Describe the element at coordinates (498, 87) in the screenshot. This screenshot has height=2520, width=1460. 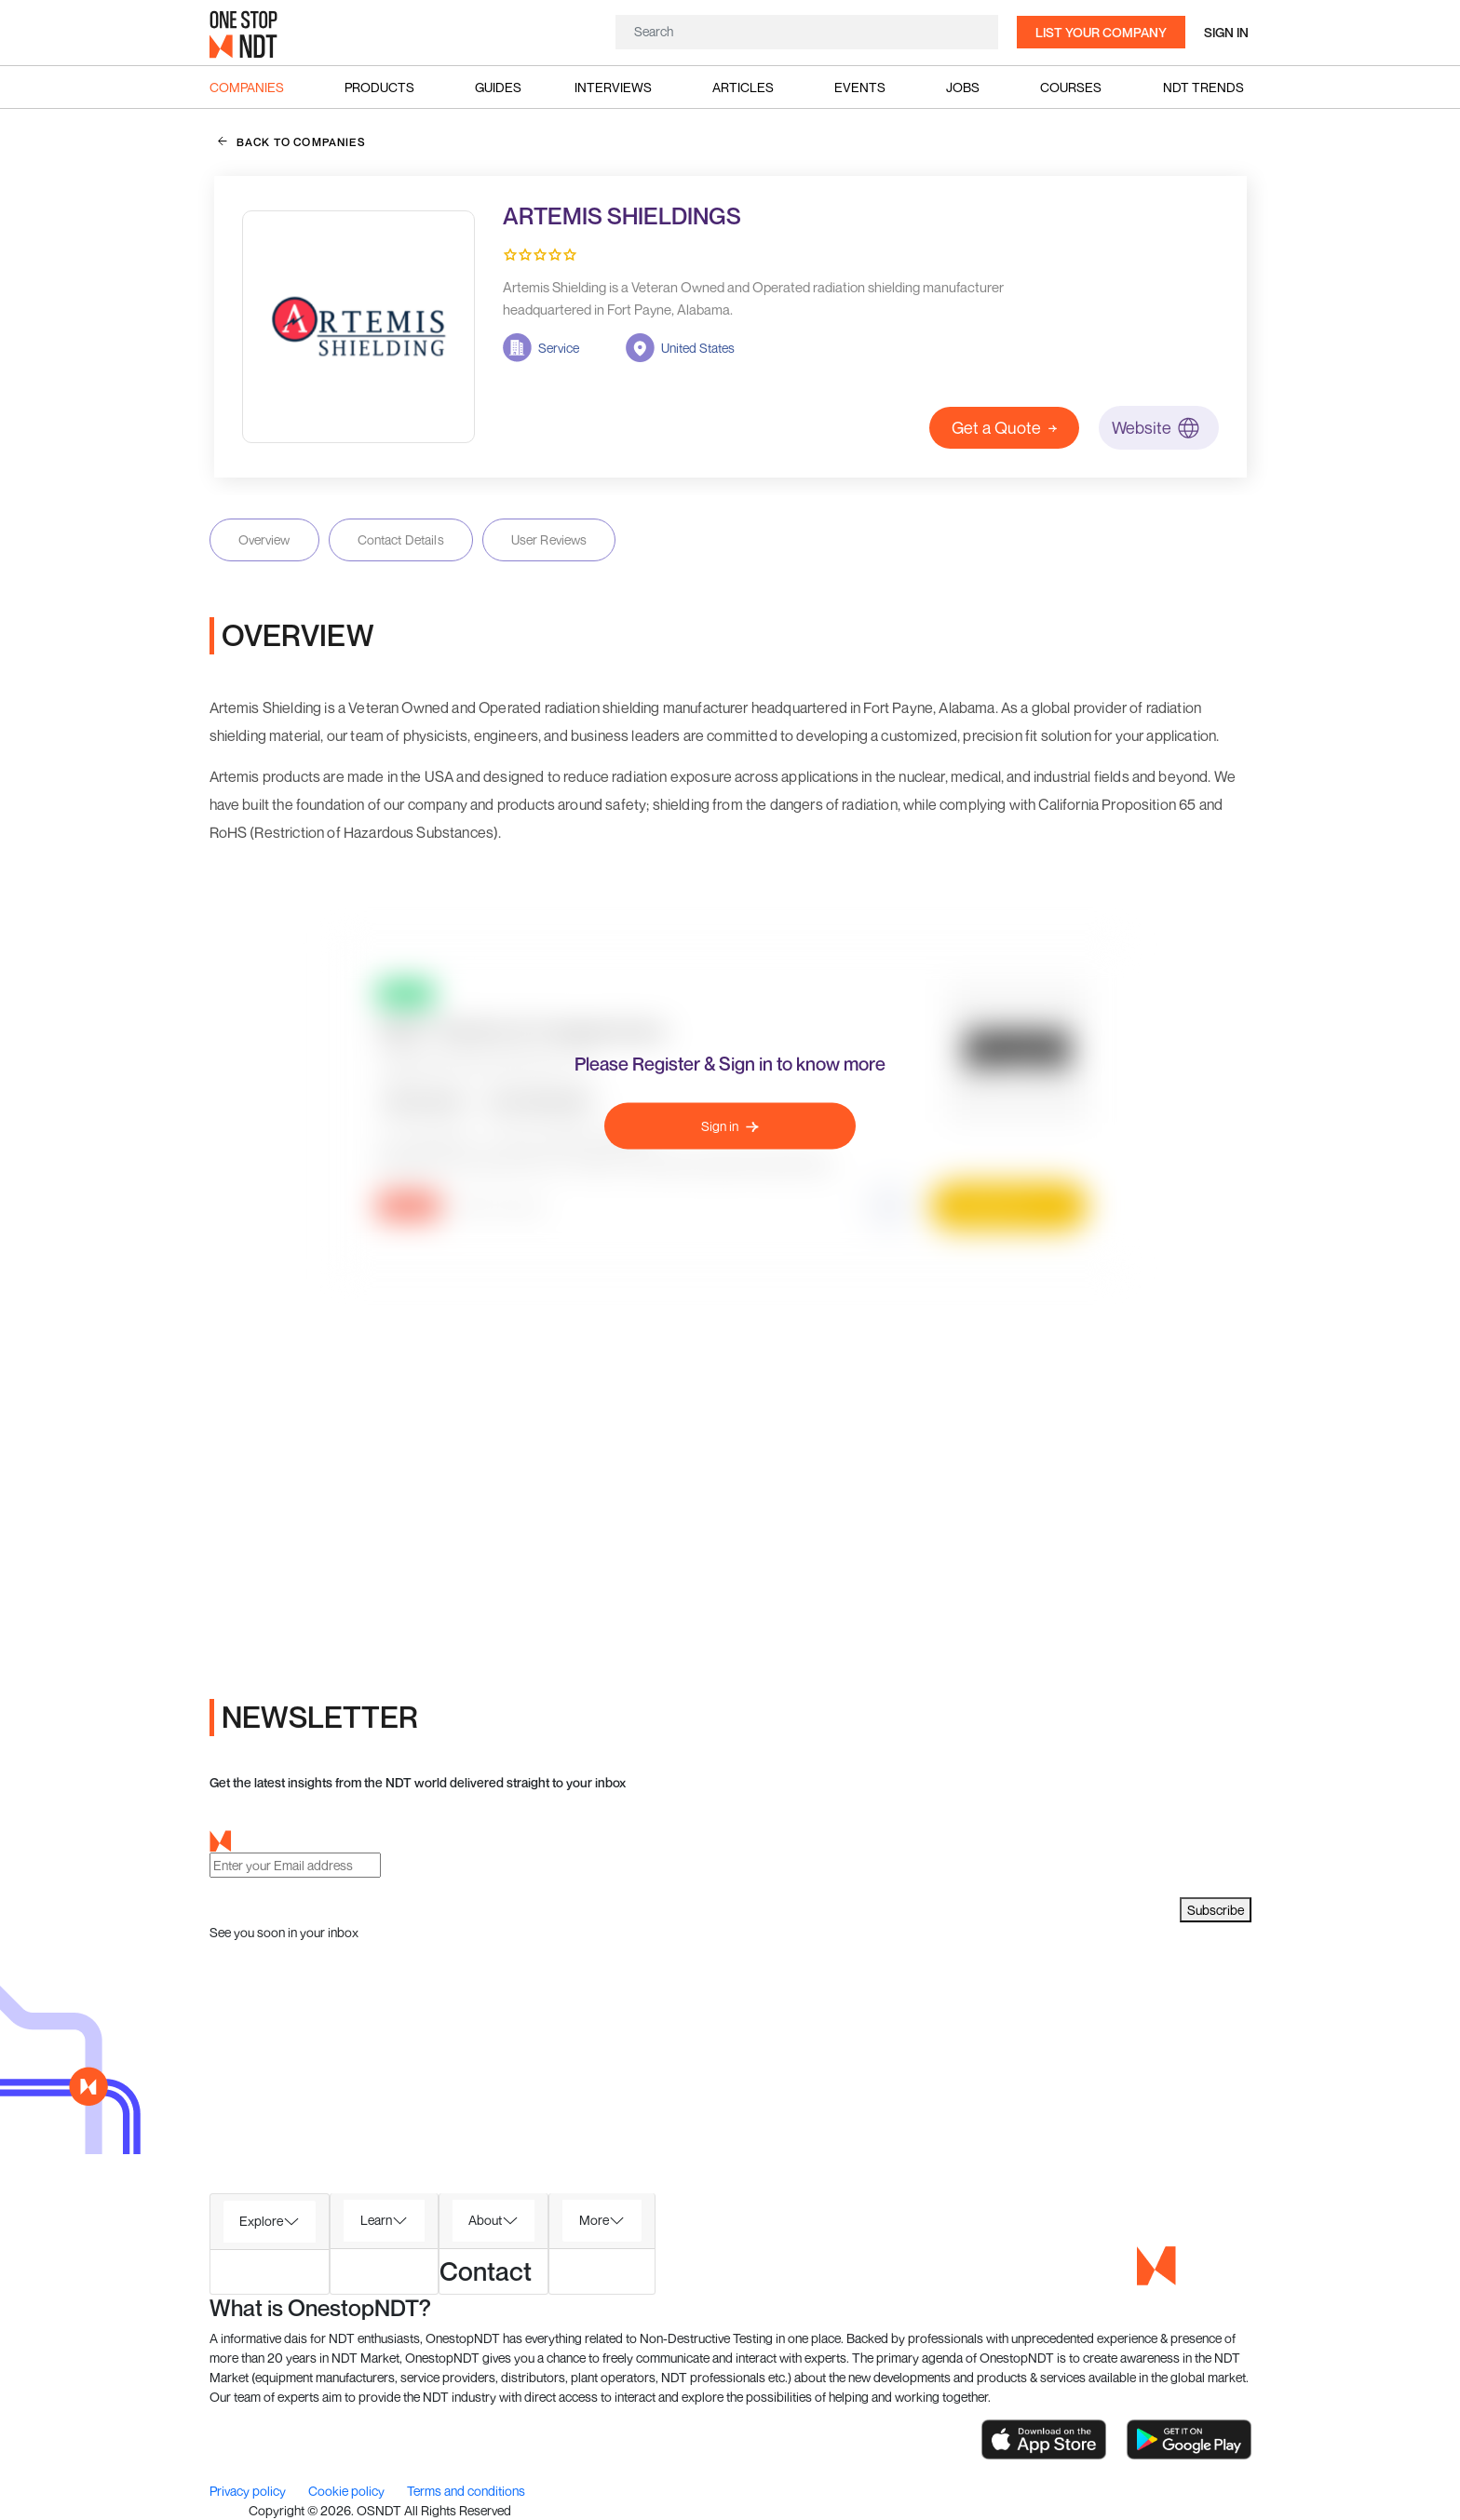
I see `Guides` at that location.